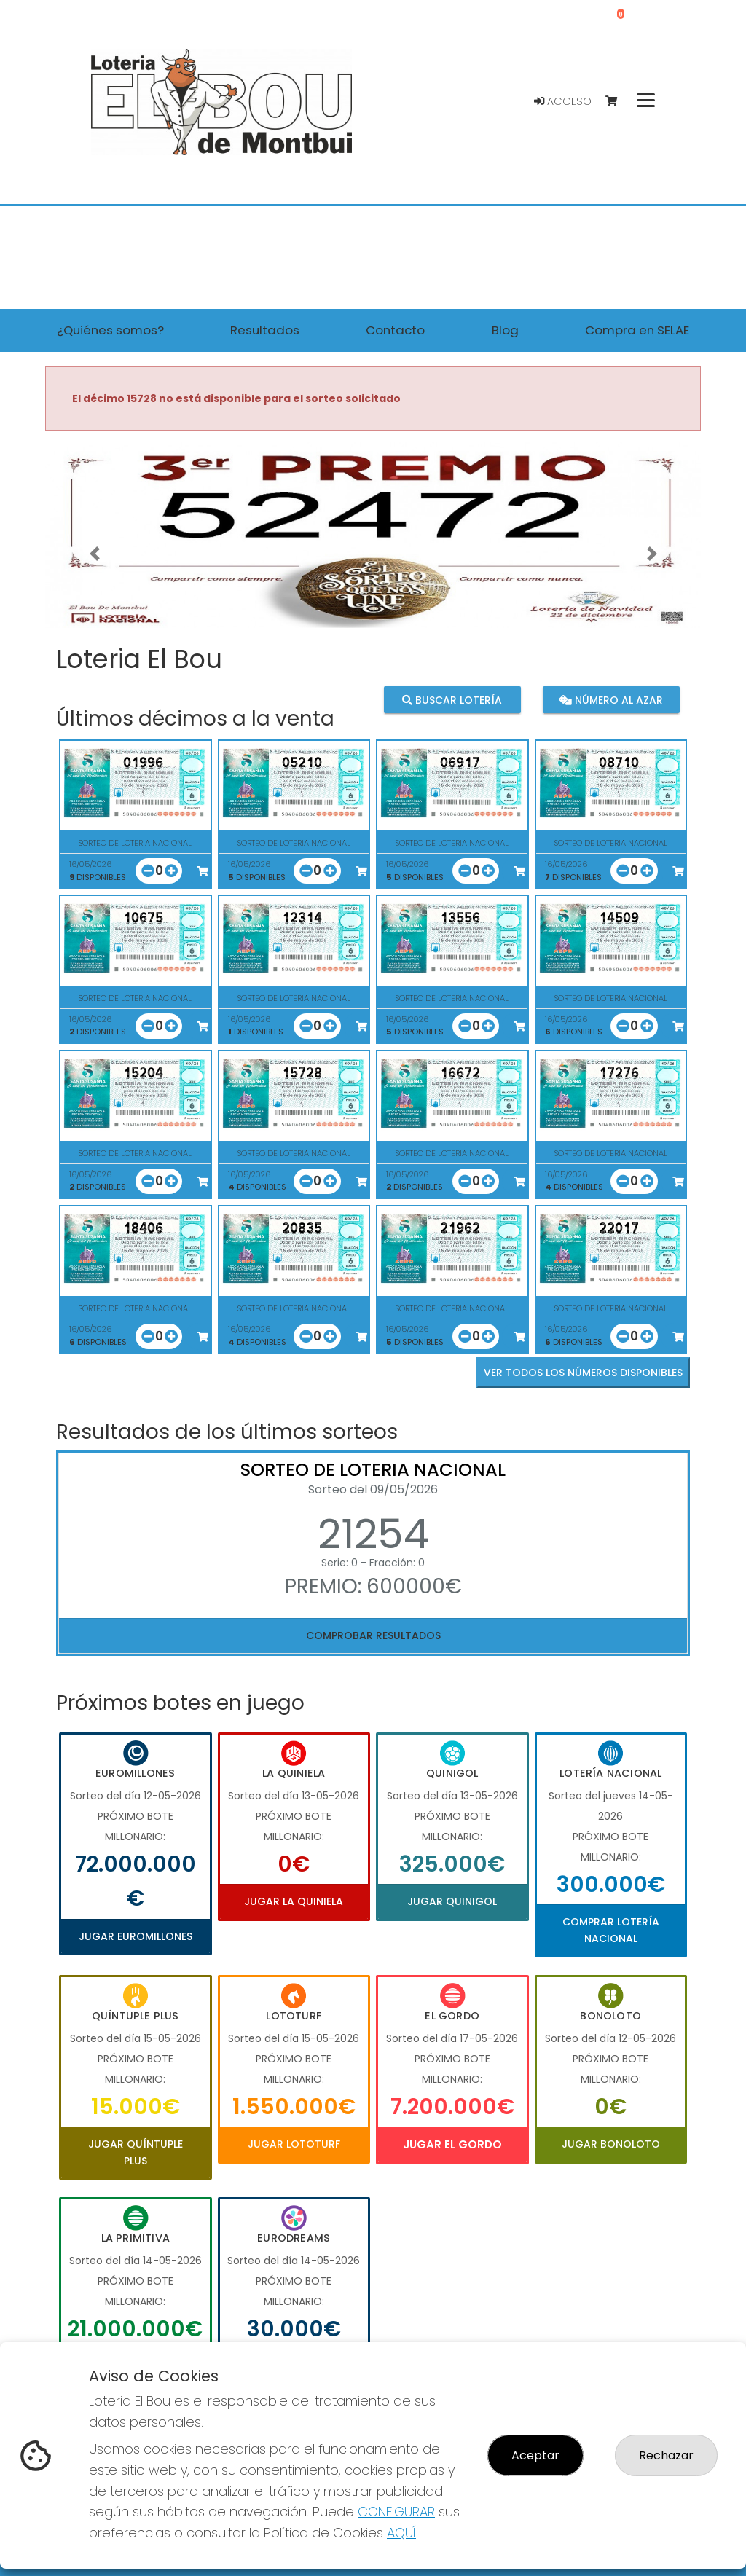  What do you see at coordinates (637, 330) in the screenshot?
I see `Compra en SELAE [button]` at bounding box center [637, 330].